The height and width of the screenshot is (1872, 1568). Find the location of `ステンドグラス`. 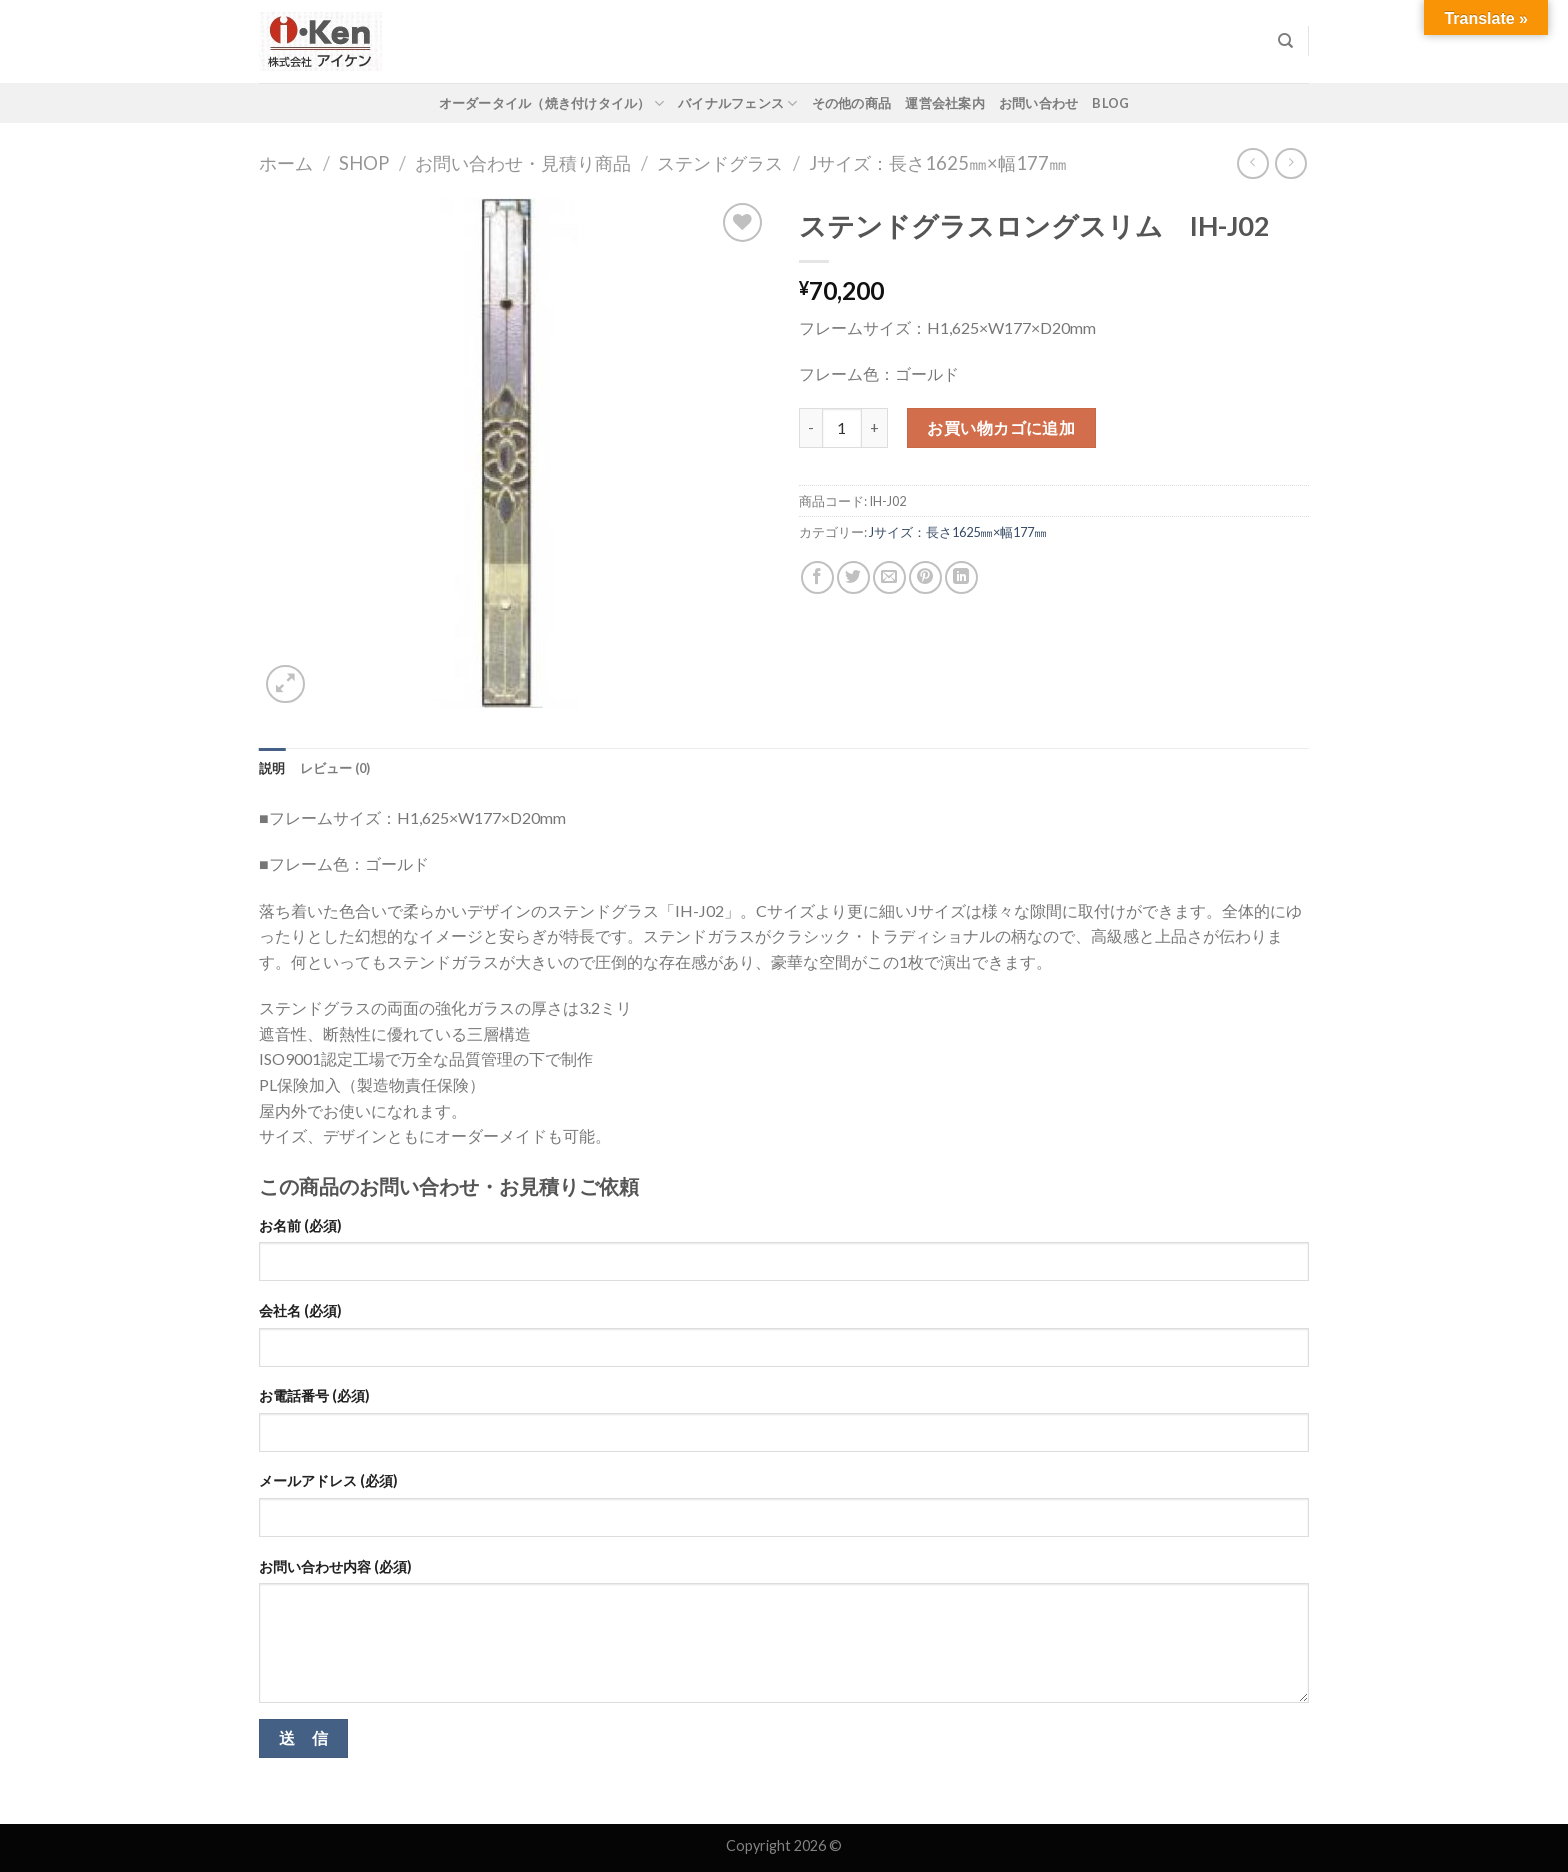

ステンドグラス is located at coordinates (720, 163).